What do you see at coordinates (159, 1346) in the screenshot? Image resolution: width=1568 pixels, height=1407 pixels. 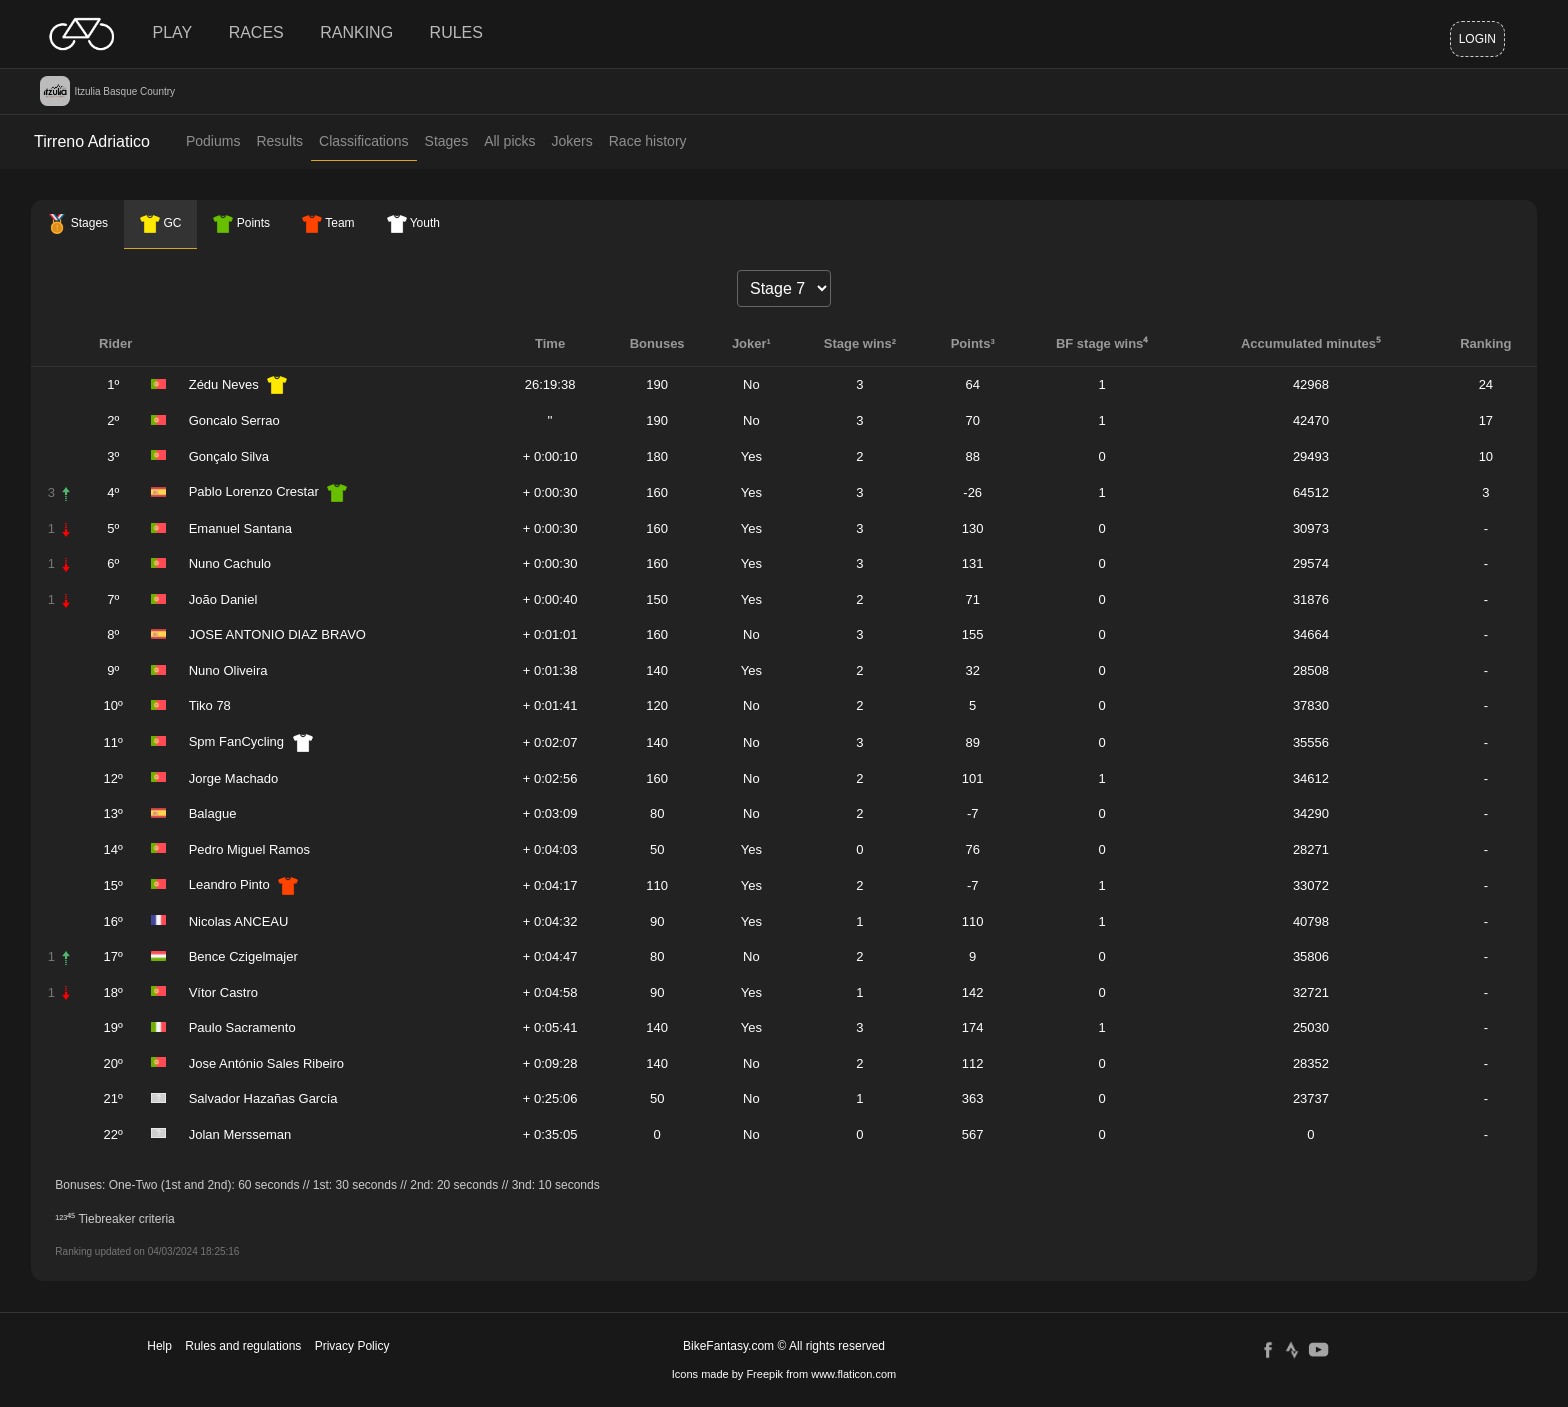 I see `Help` at bounding box center [159, 1346].